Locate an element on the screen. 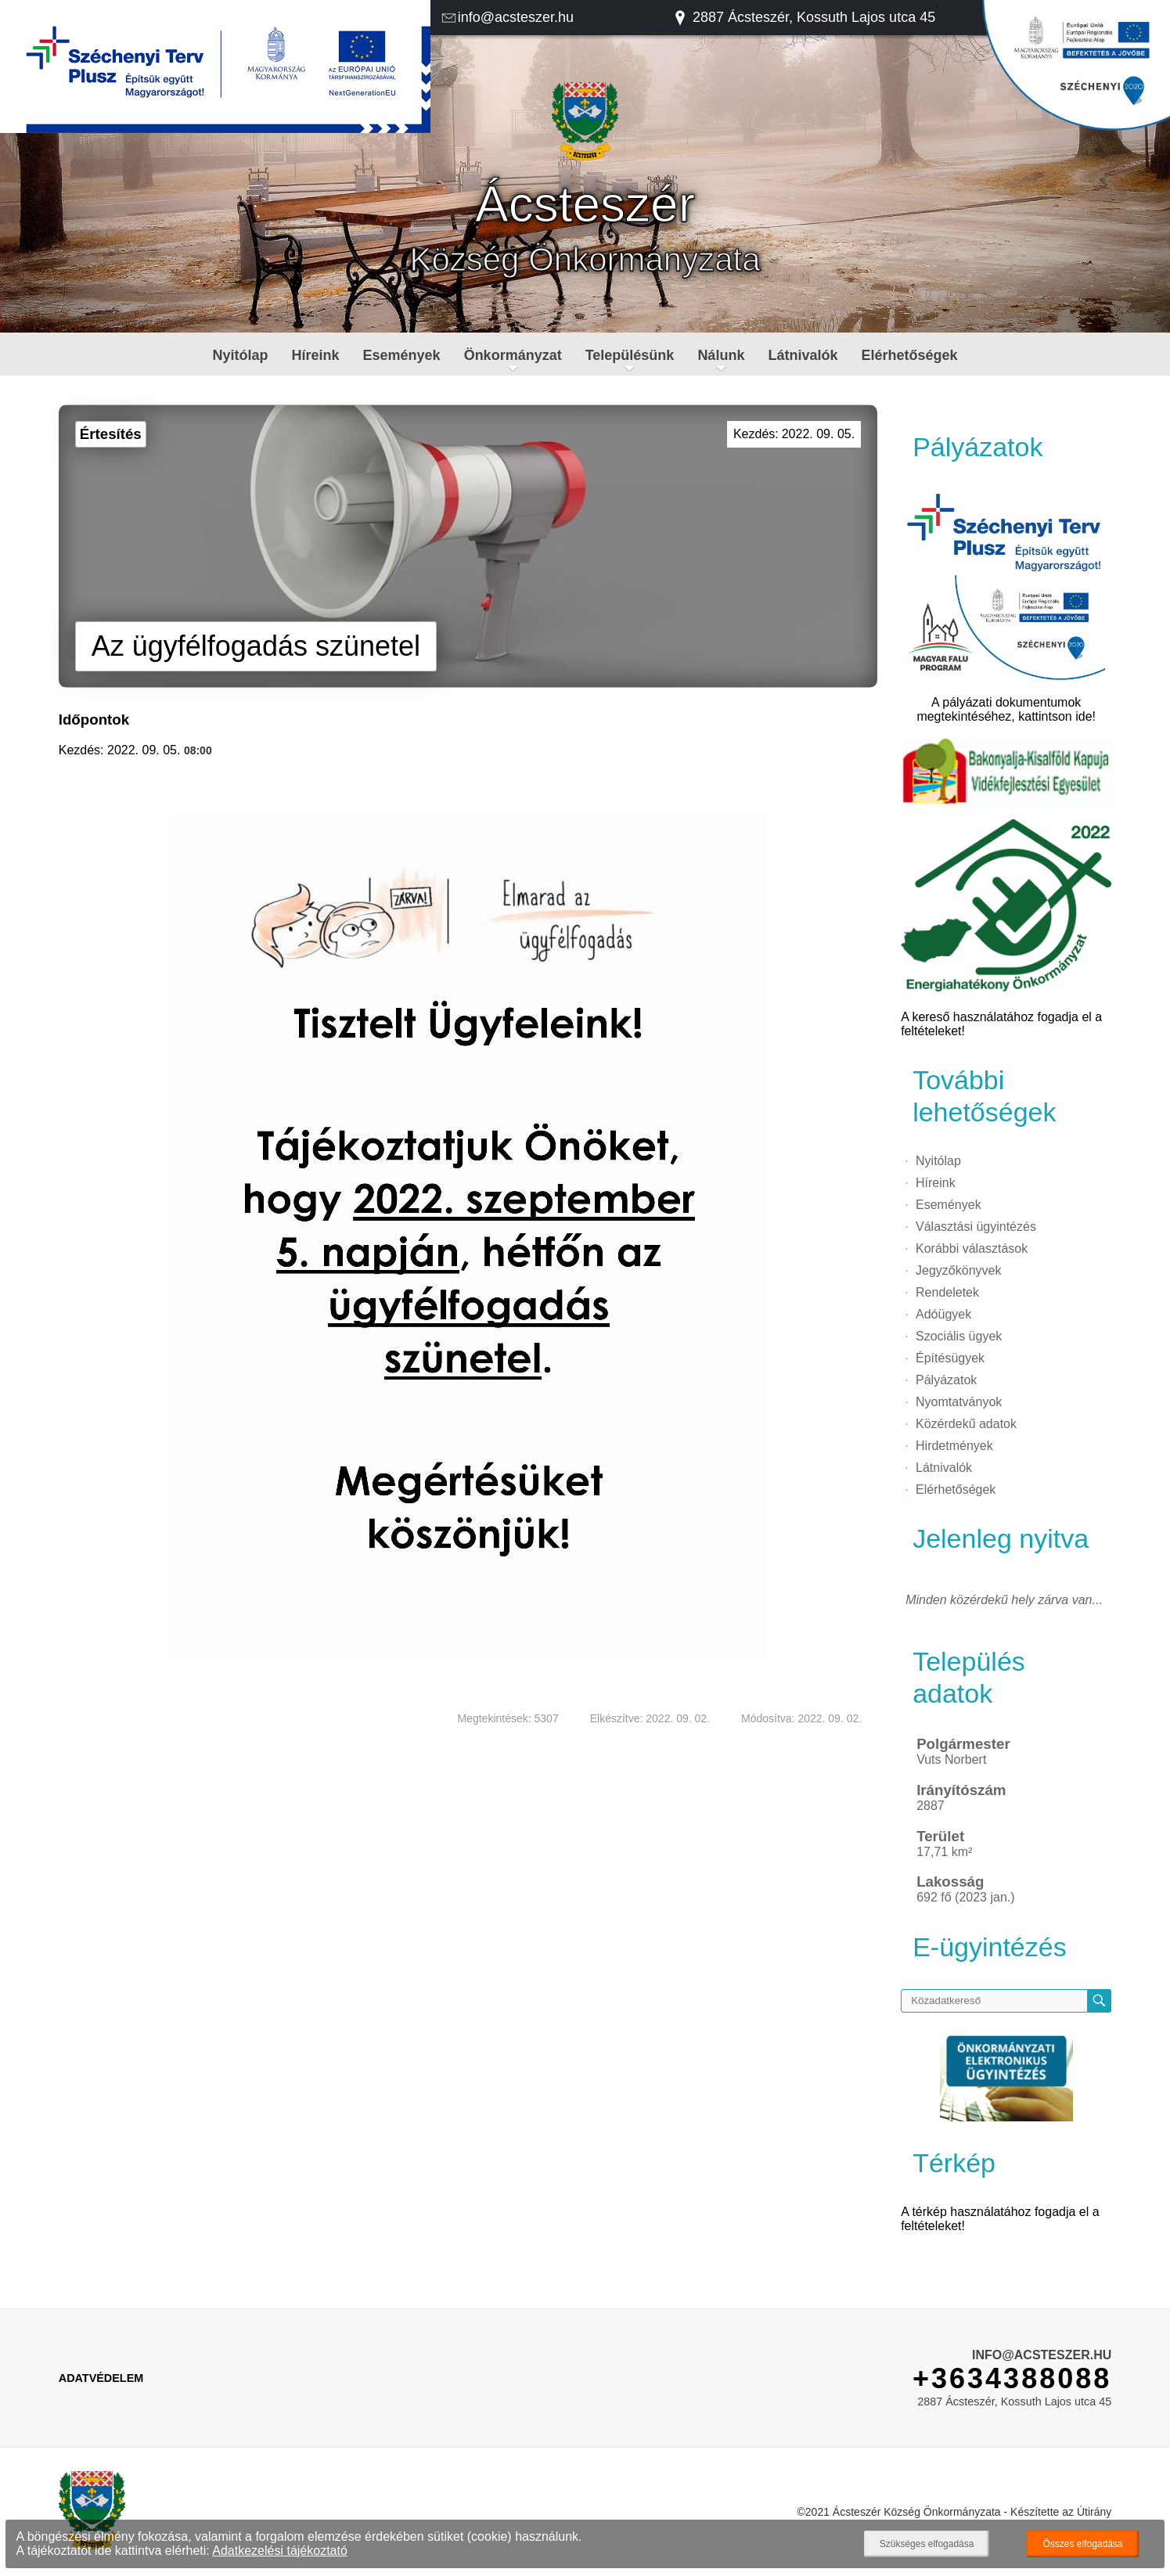 Image resolution: width=1170 pixels, height=2576 pixels. Szociális ügyek is located at coordinates (959, 1336).